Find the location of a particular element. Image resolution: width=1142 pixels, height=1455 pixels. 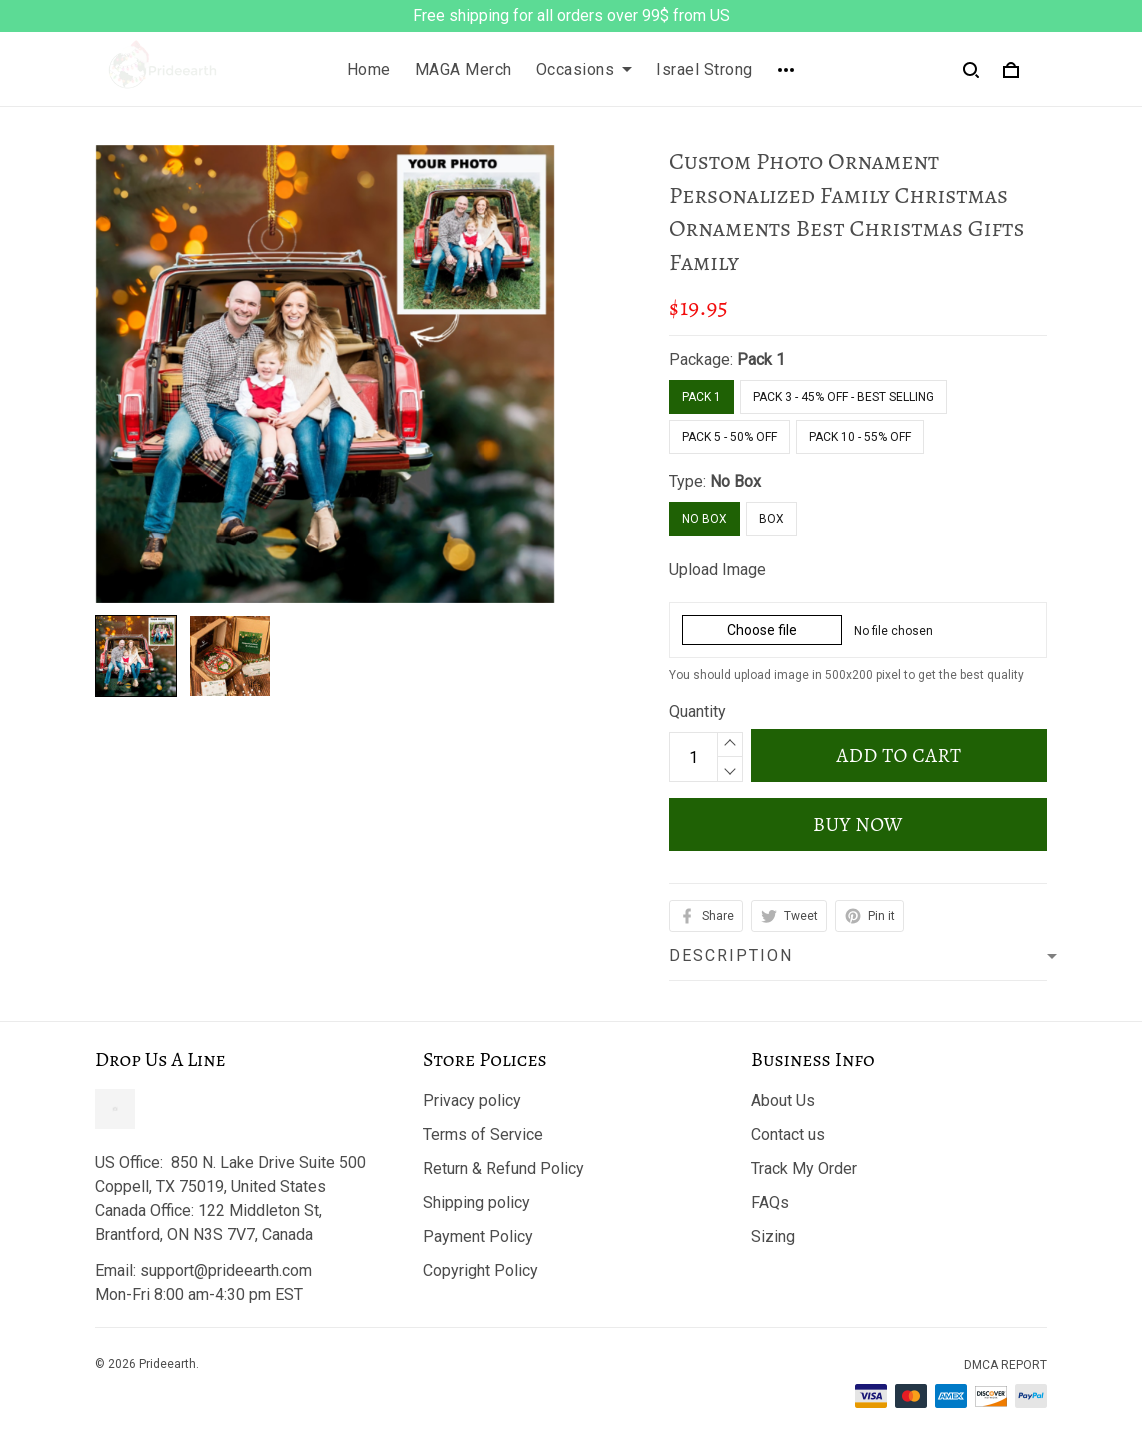

support@prideearth.com is located at coordinates (226, 1270).